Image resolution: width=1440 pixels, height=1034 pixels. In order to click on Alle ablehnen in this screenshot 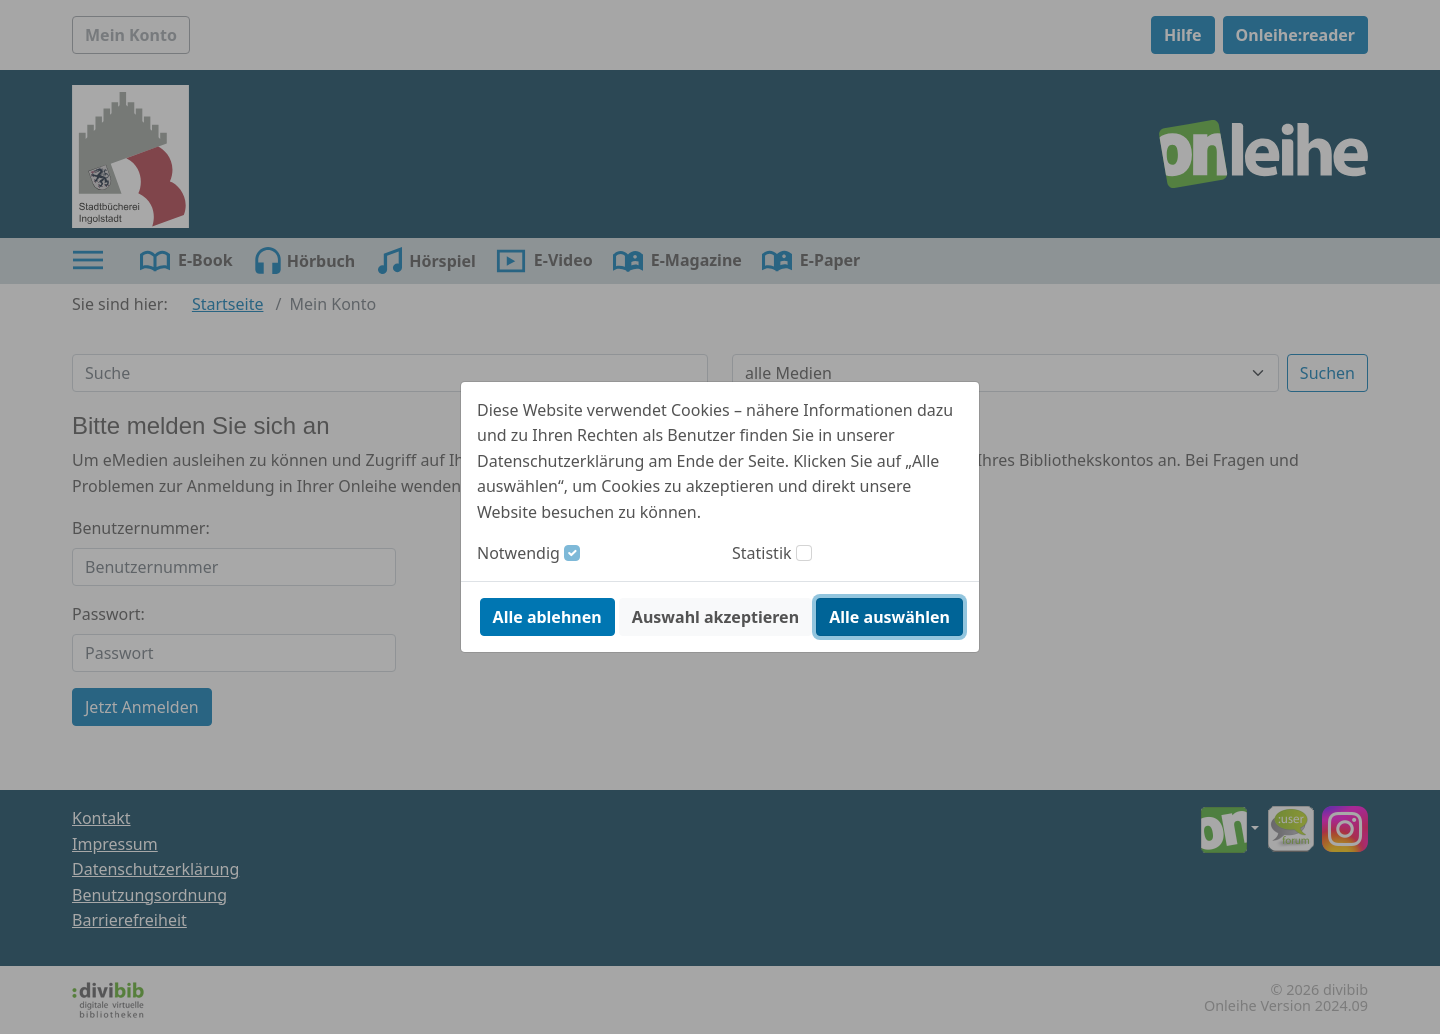, I will do `click(547, 617)`.